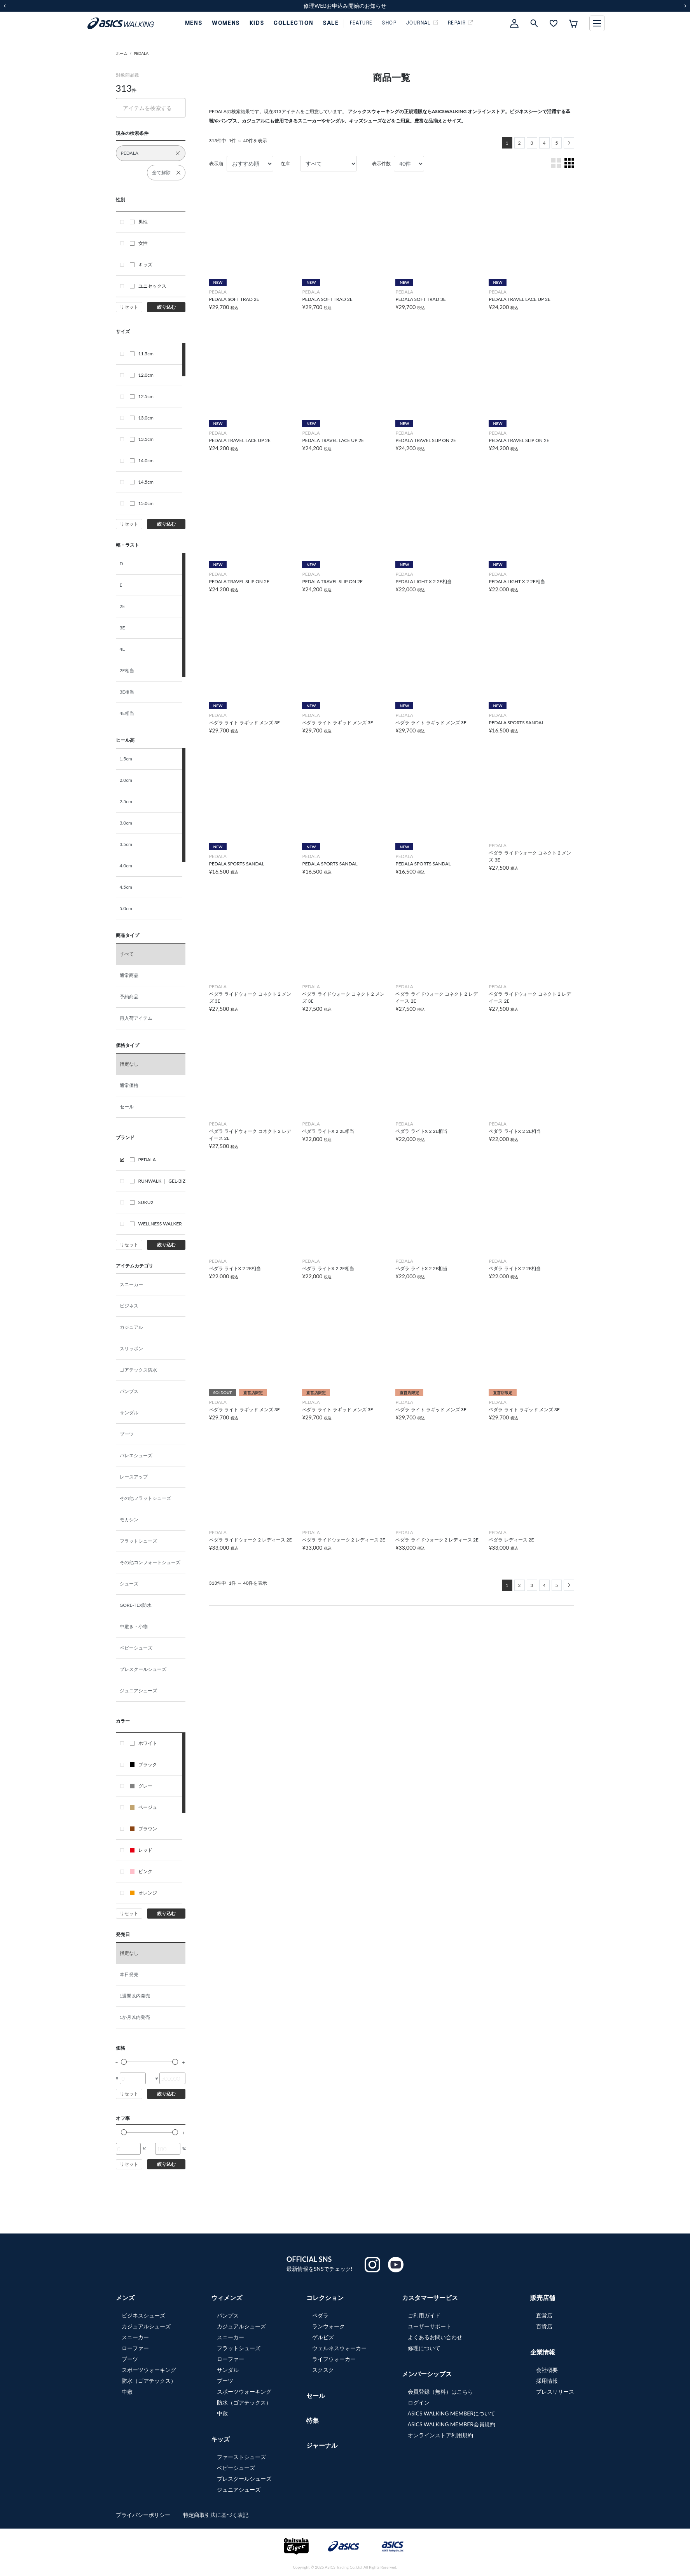 The height and width of the screenshot is (2576, 690). I want to click on 1か月以内発売, so click(135, 2017).